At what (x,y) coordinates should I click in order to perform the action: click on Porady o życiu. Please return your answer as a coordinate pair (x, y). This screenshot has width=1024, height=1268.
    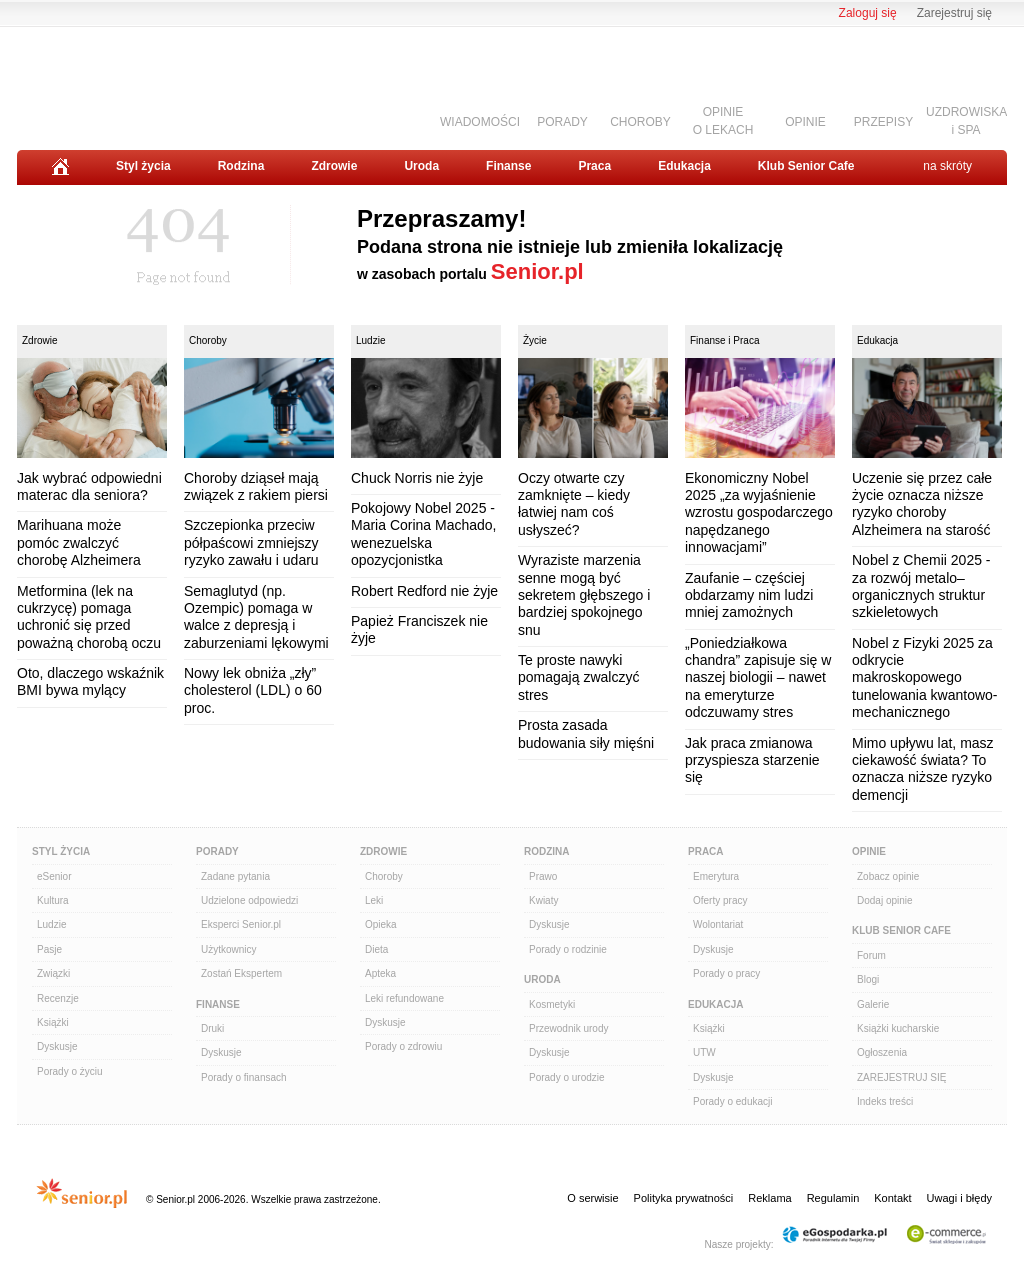
    Looking at the image, I should click on (70, 1071).